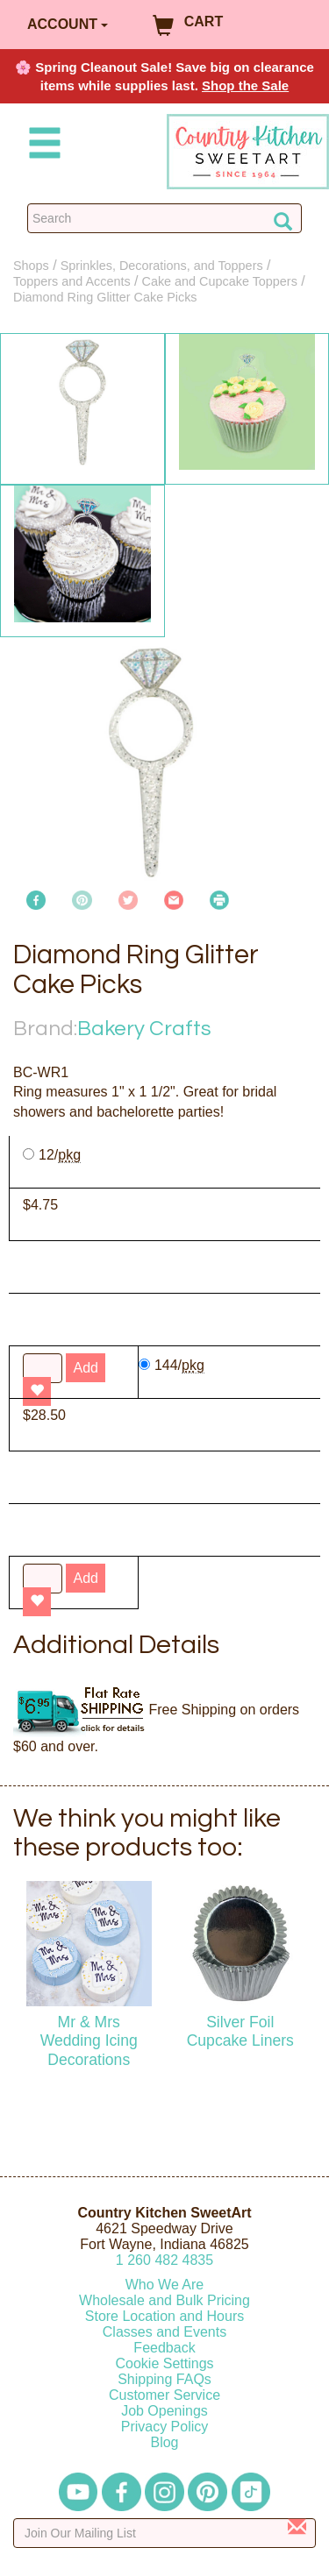 Image resolution: width=329 pixels, height=2576 pixels. What do you see at coordinates (164, 218) in the screenshot?
I see `[Search Countrykitchen]` at bounding box center [164, 218].